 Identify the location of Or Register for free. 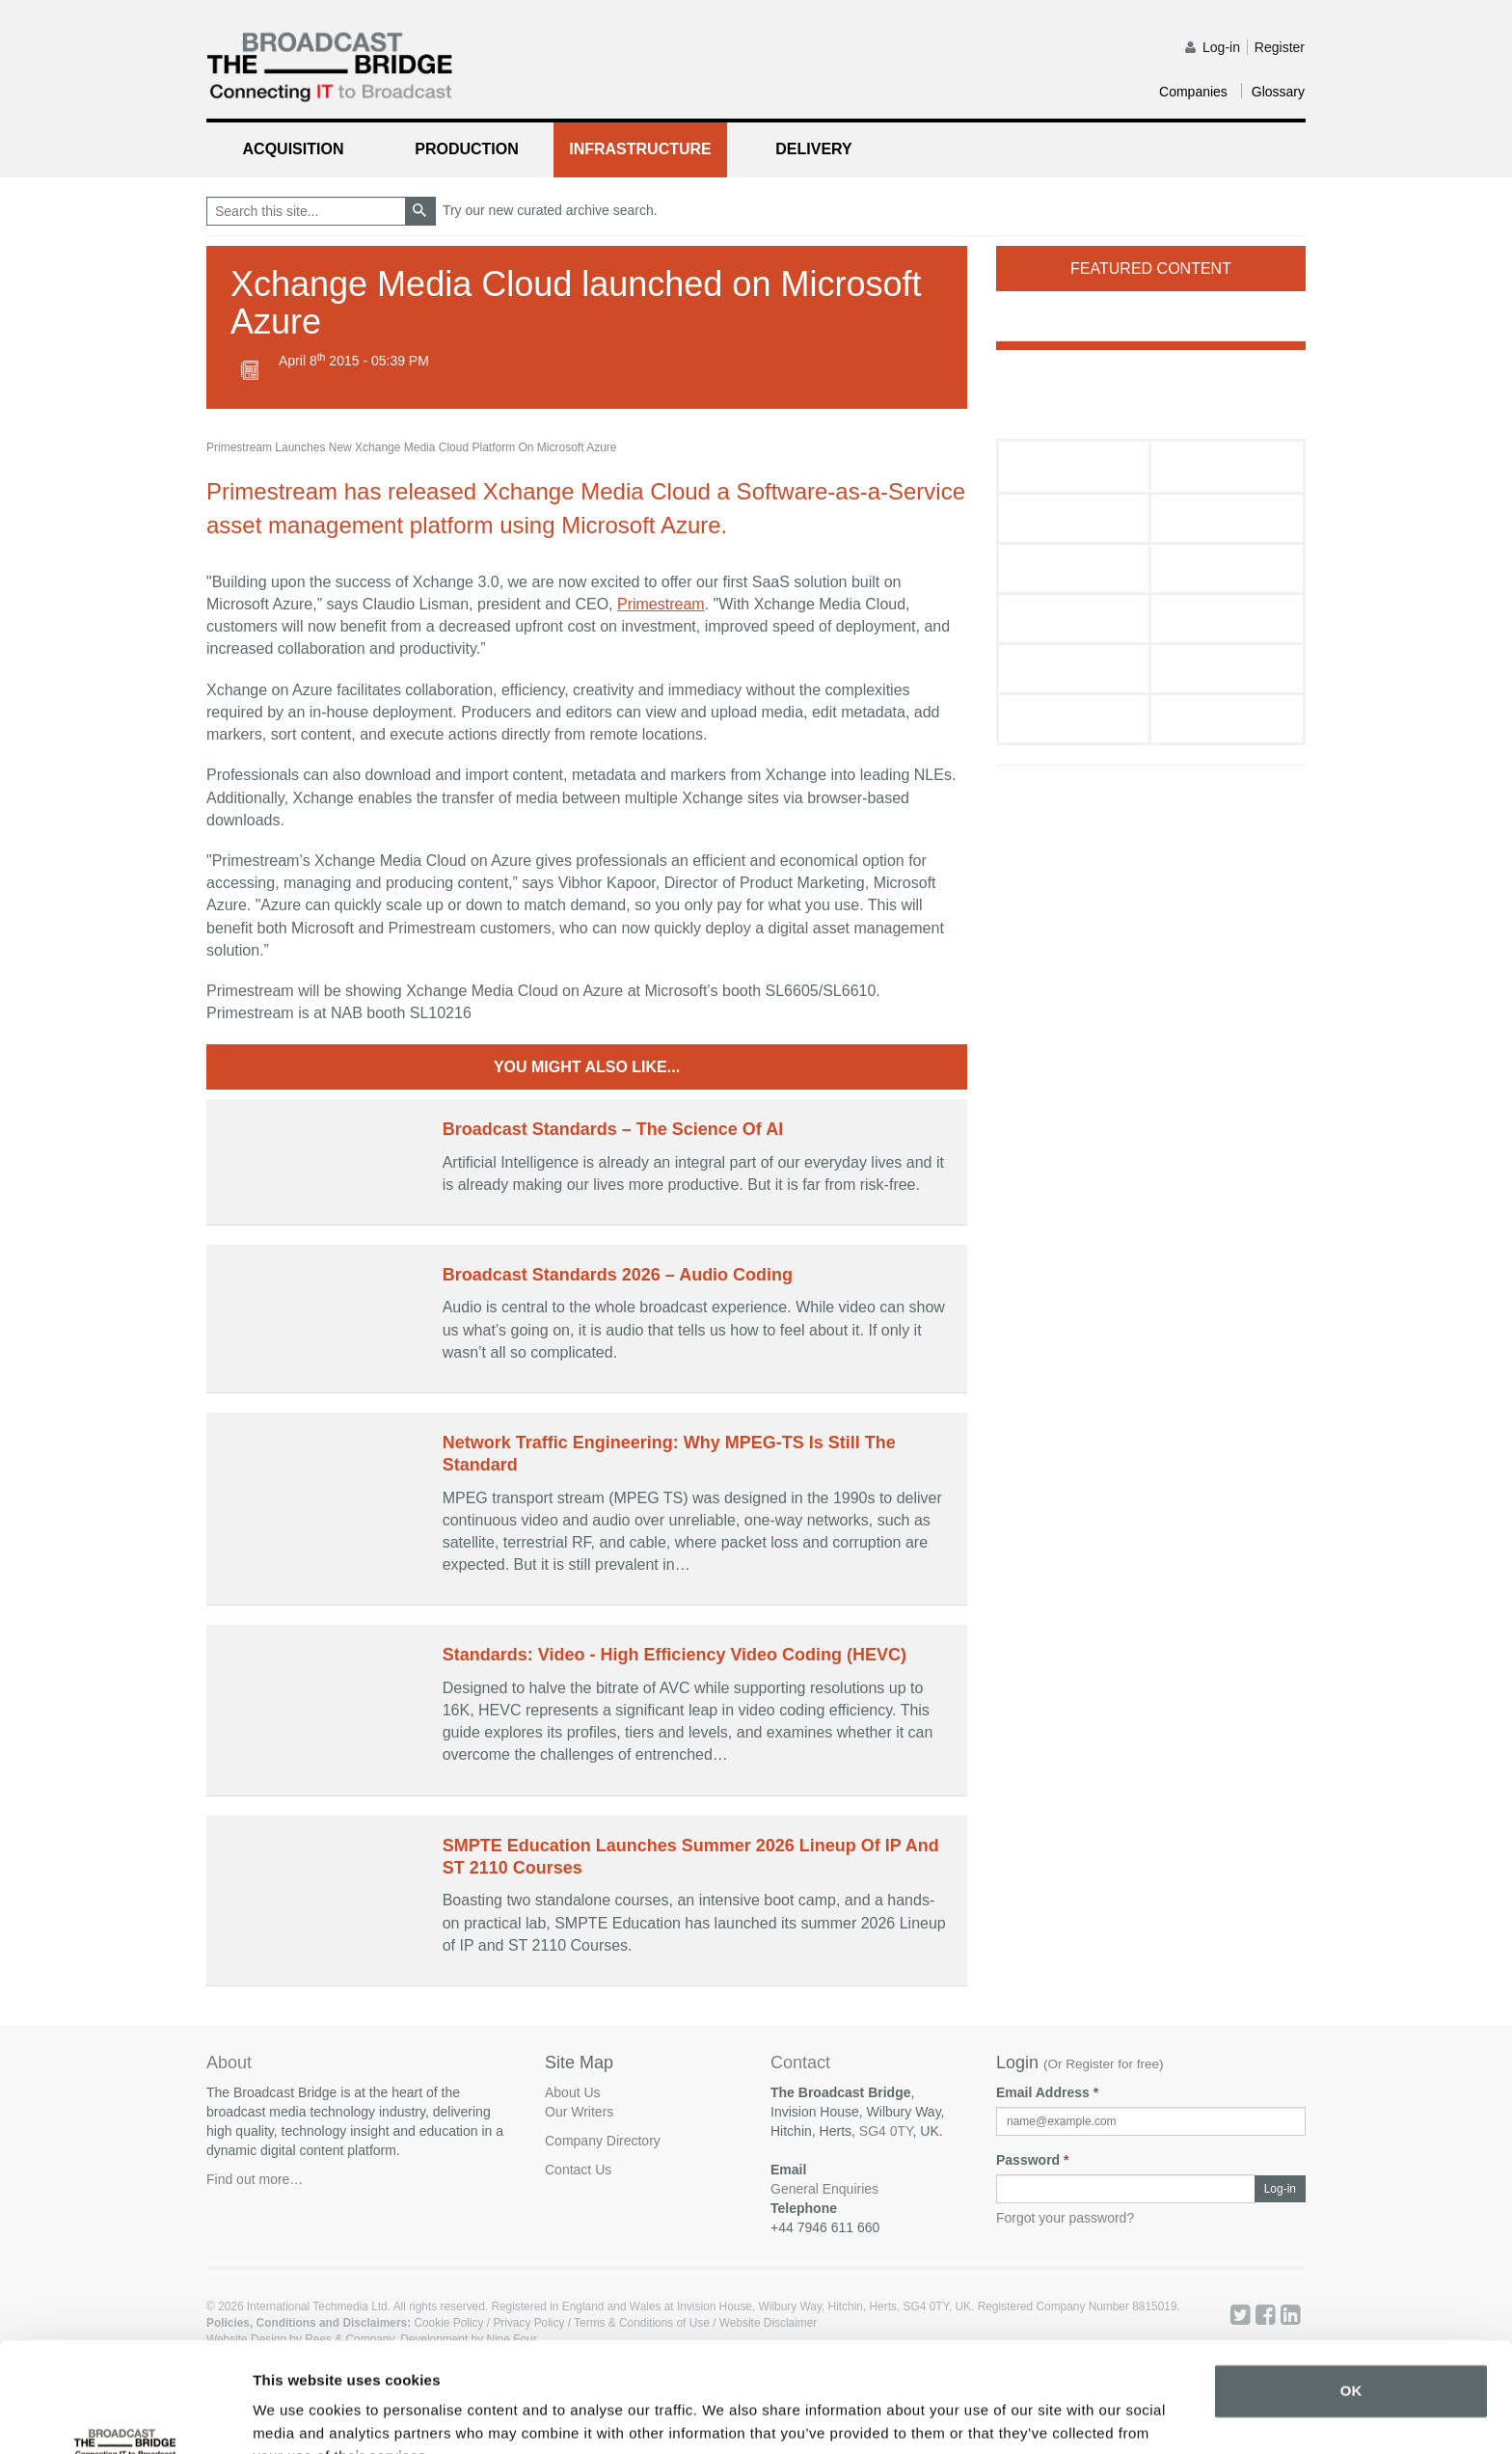
(1104, 2064).